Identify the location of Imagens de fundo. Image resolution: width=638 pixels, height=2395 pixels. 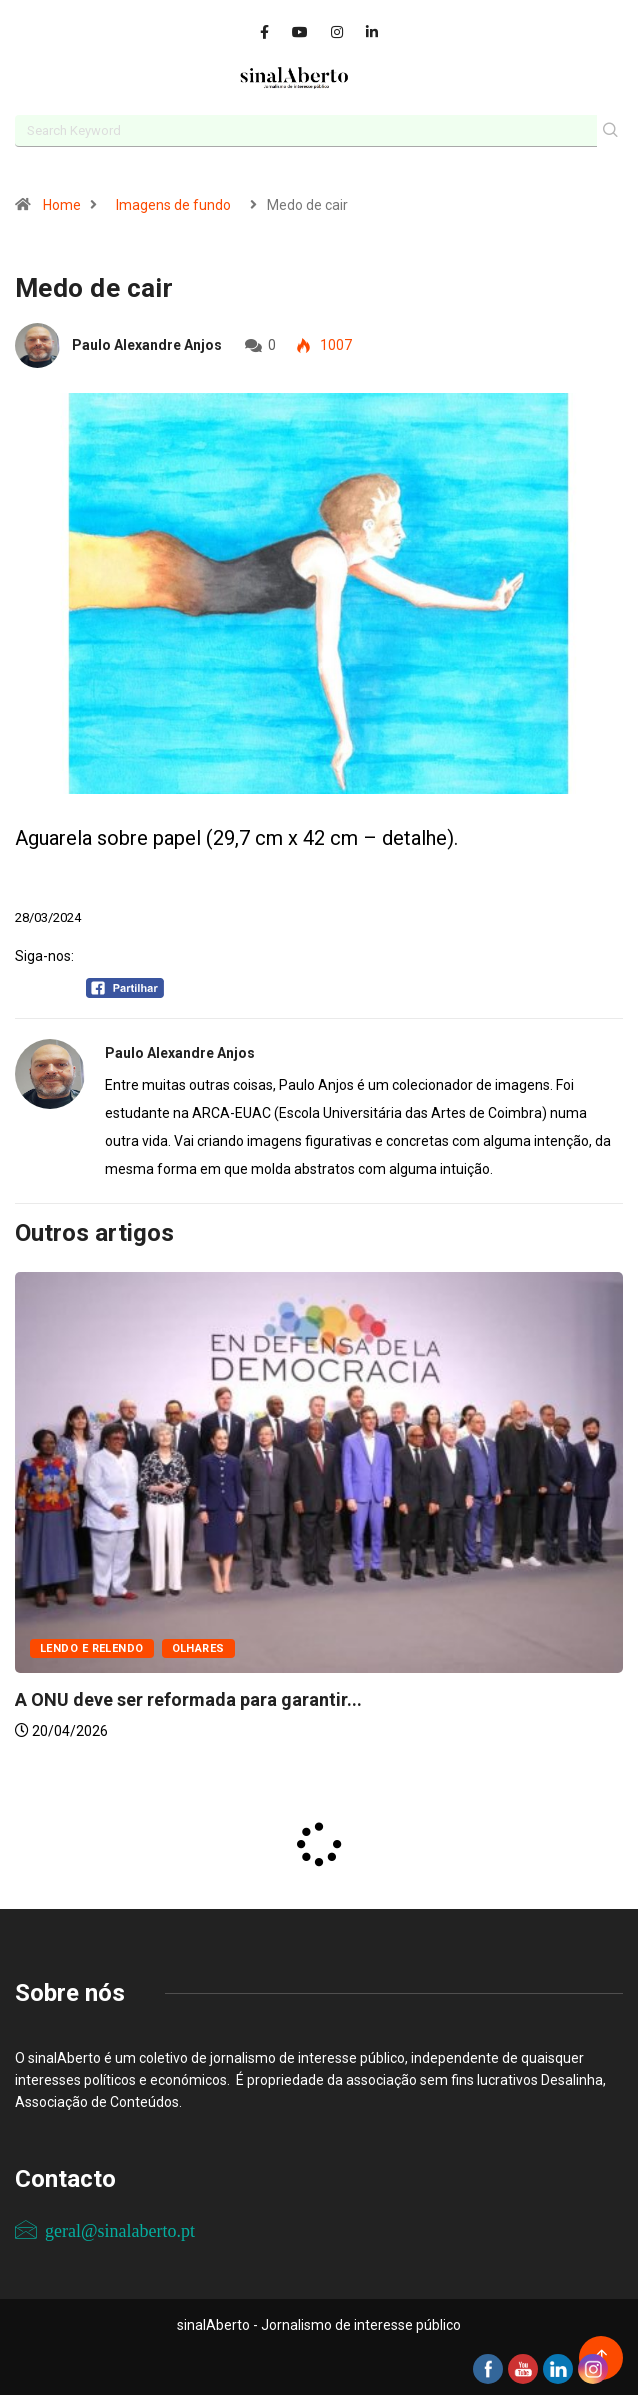
(173, 205).